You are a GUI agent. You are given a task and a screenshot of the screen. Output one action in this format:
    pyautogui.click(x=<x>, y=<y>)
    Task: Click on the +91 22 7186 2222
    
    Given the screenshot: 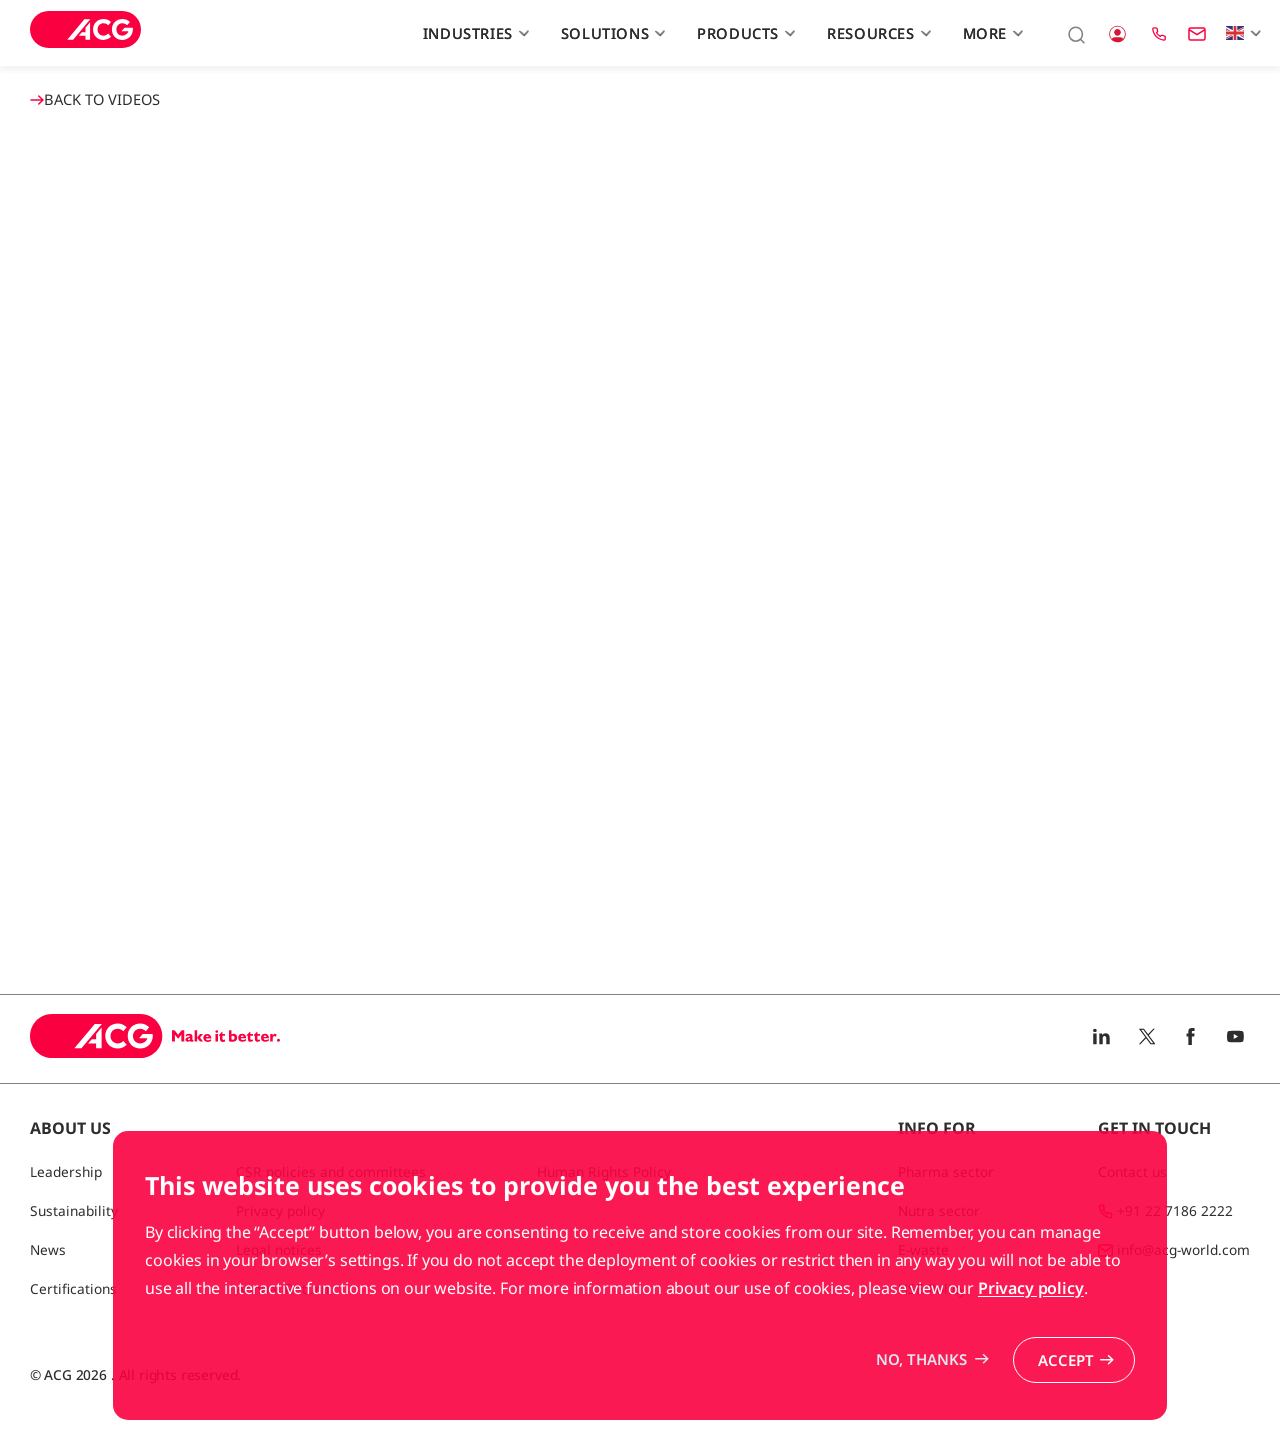 What is the action you would take?
    pyautogui.click(x=1175, y=1210)
    